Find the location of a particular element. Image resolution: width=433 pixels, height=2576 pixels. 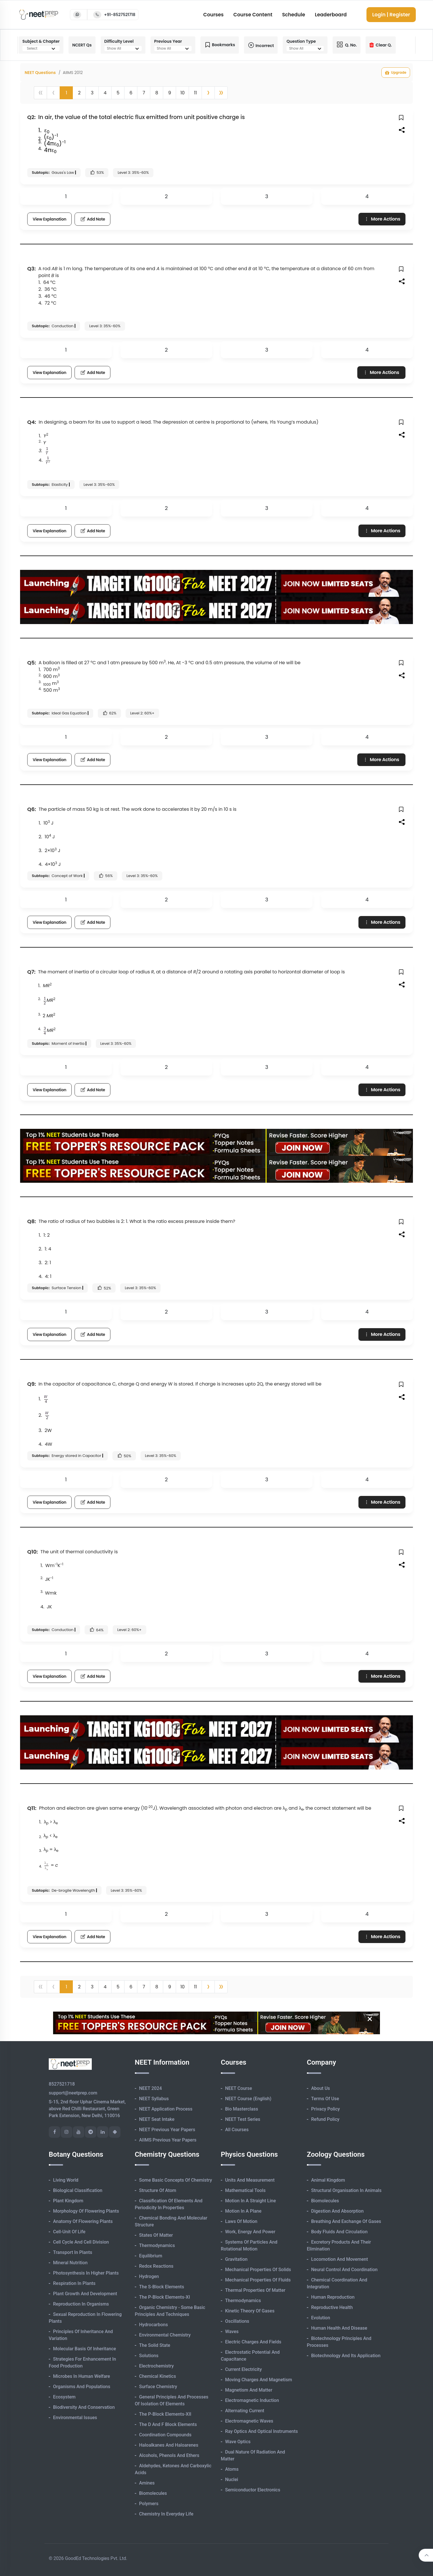

All Courses is located at coordinates (237, 2129).